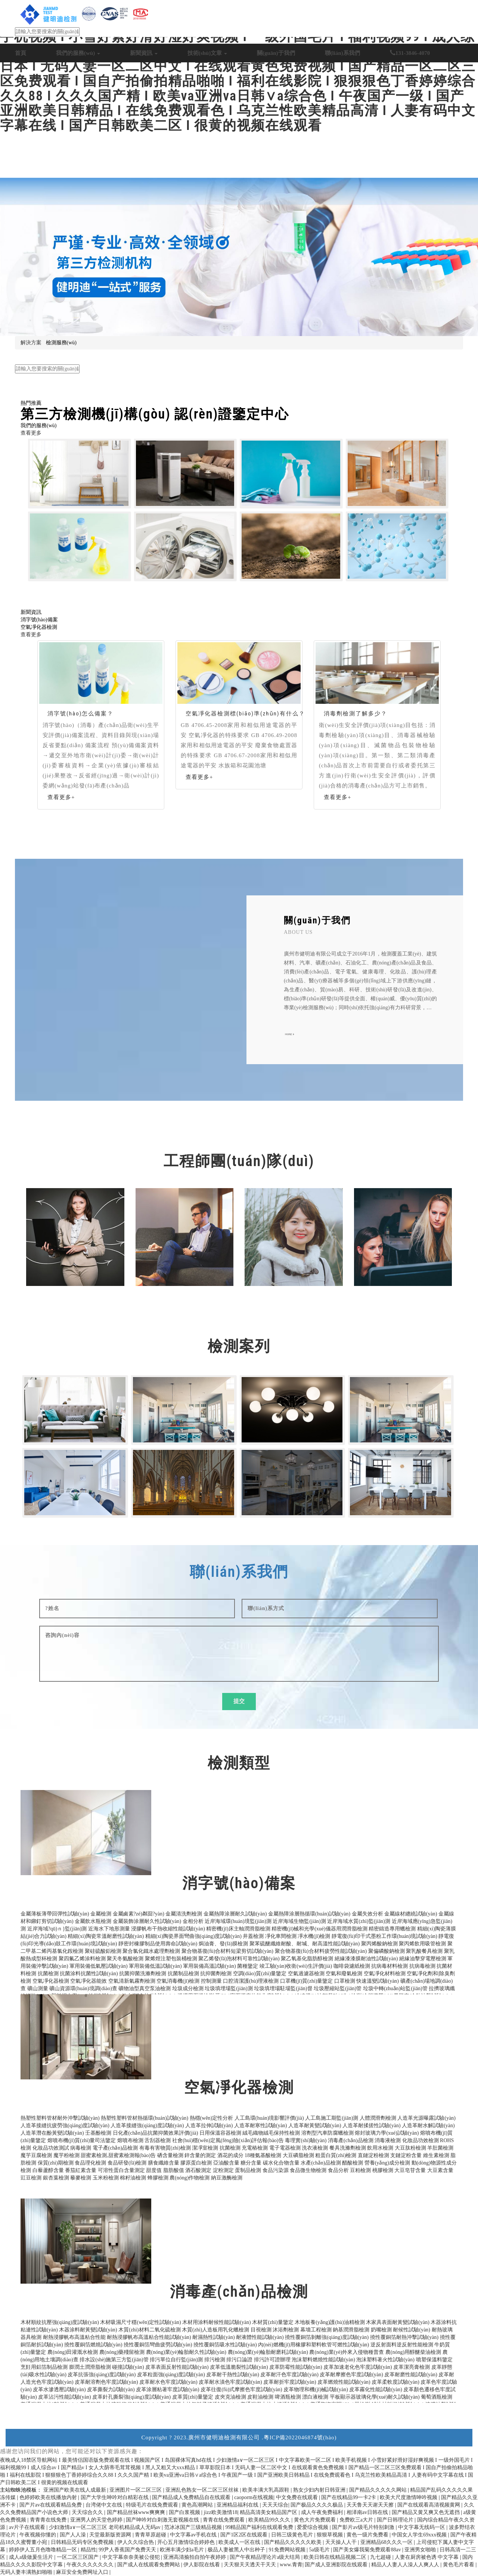 This screenshot has width=478, height=2576. I want to click on 泡沫塑料著火性試驗(yàn), so click(385, 2359).